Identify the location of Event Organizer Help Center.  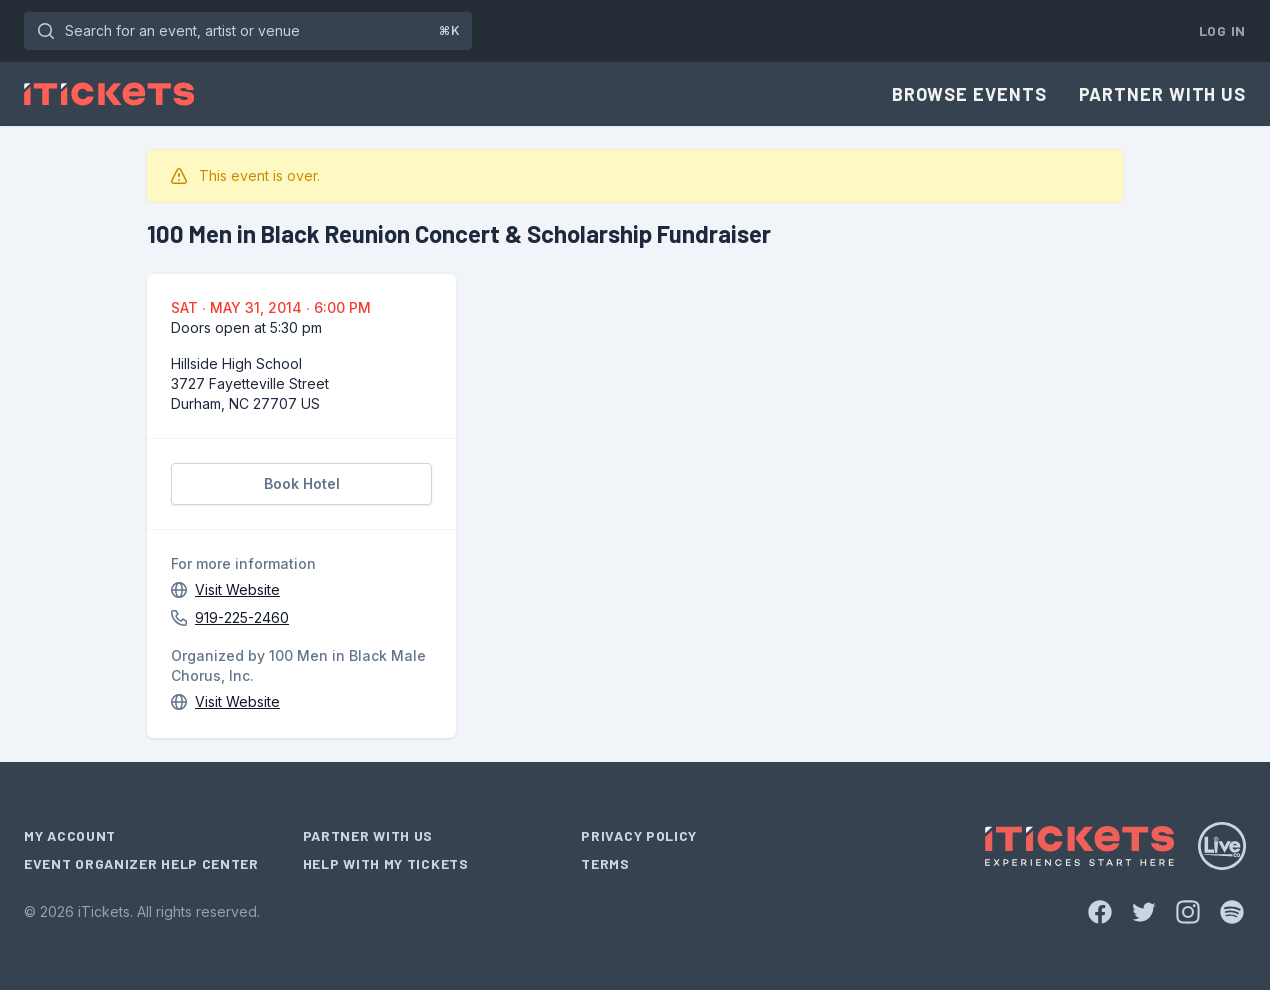
(141, 863).